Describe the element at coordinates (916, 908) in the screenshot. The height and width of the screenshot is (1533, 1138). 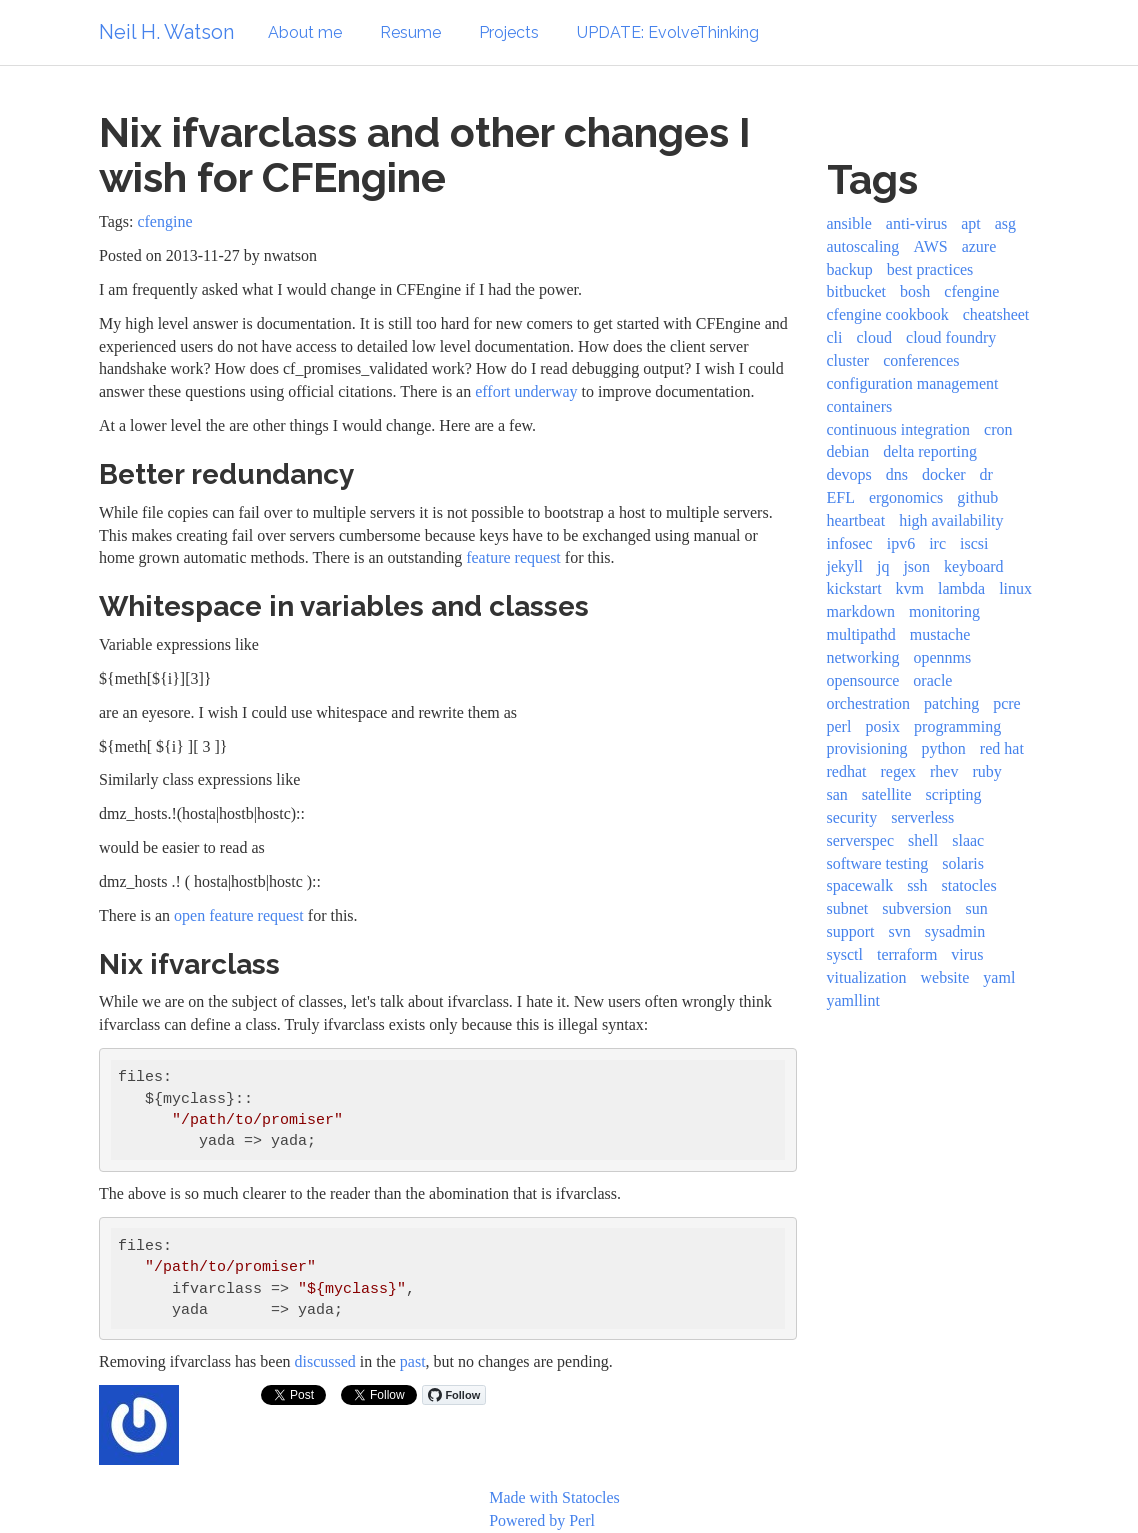
I see `subversion` at that location.